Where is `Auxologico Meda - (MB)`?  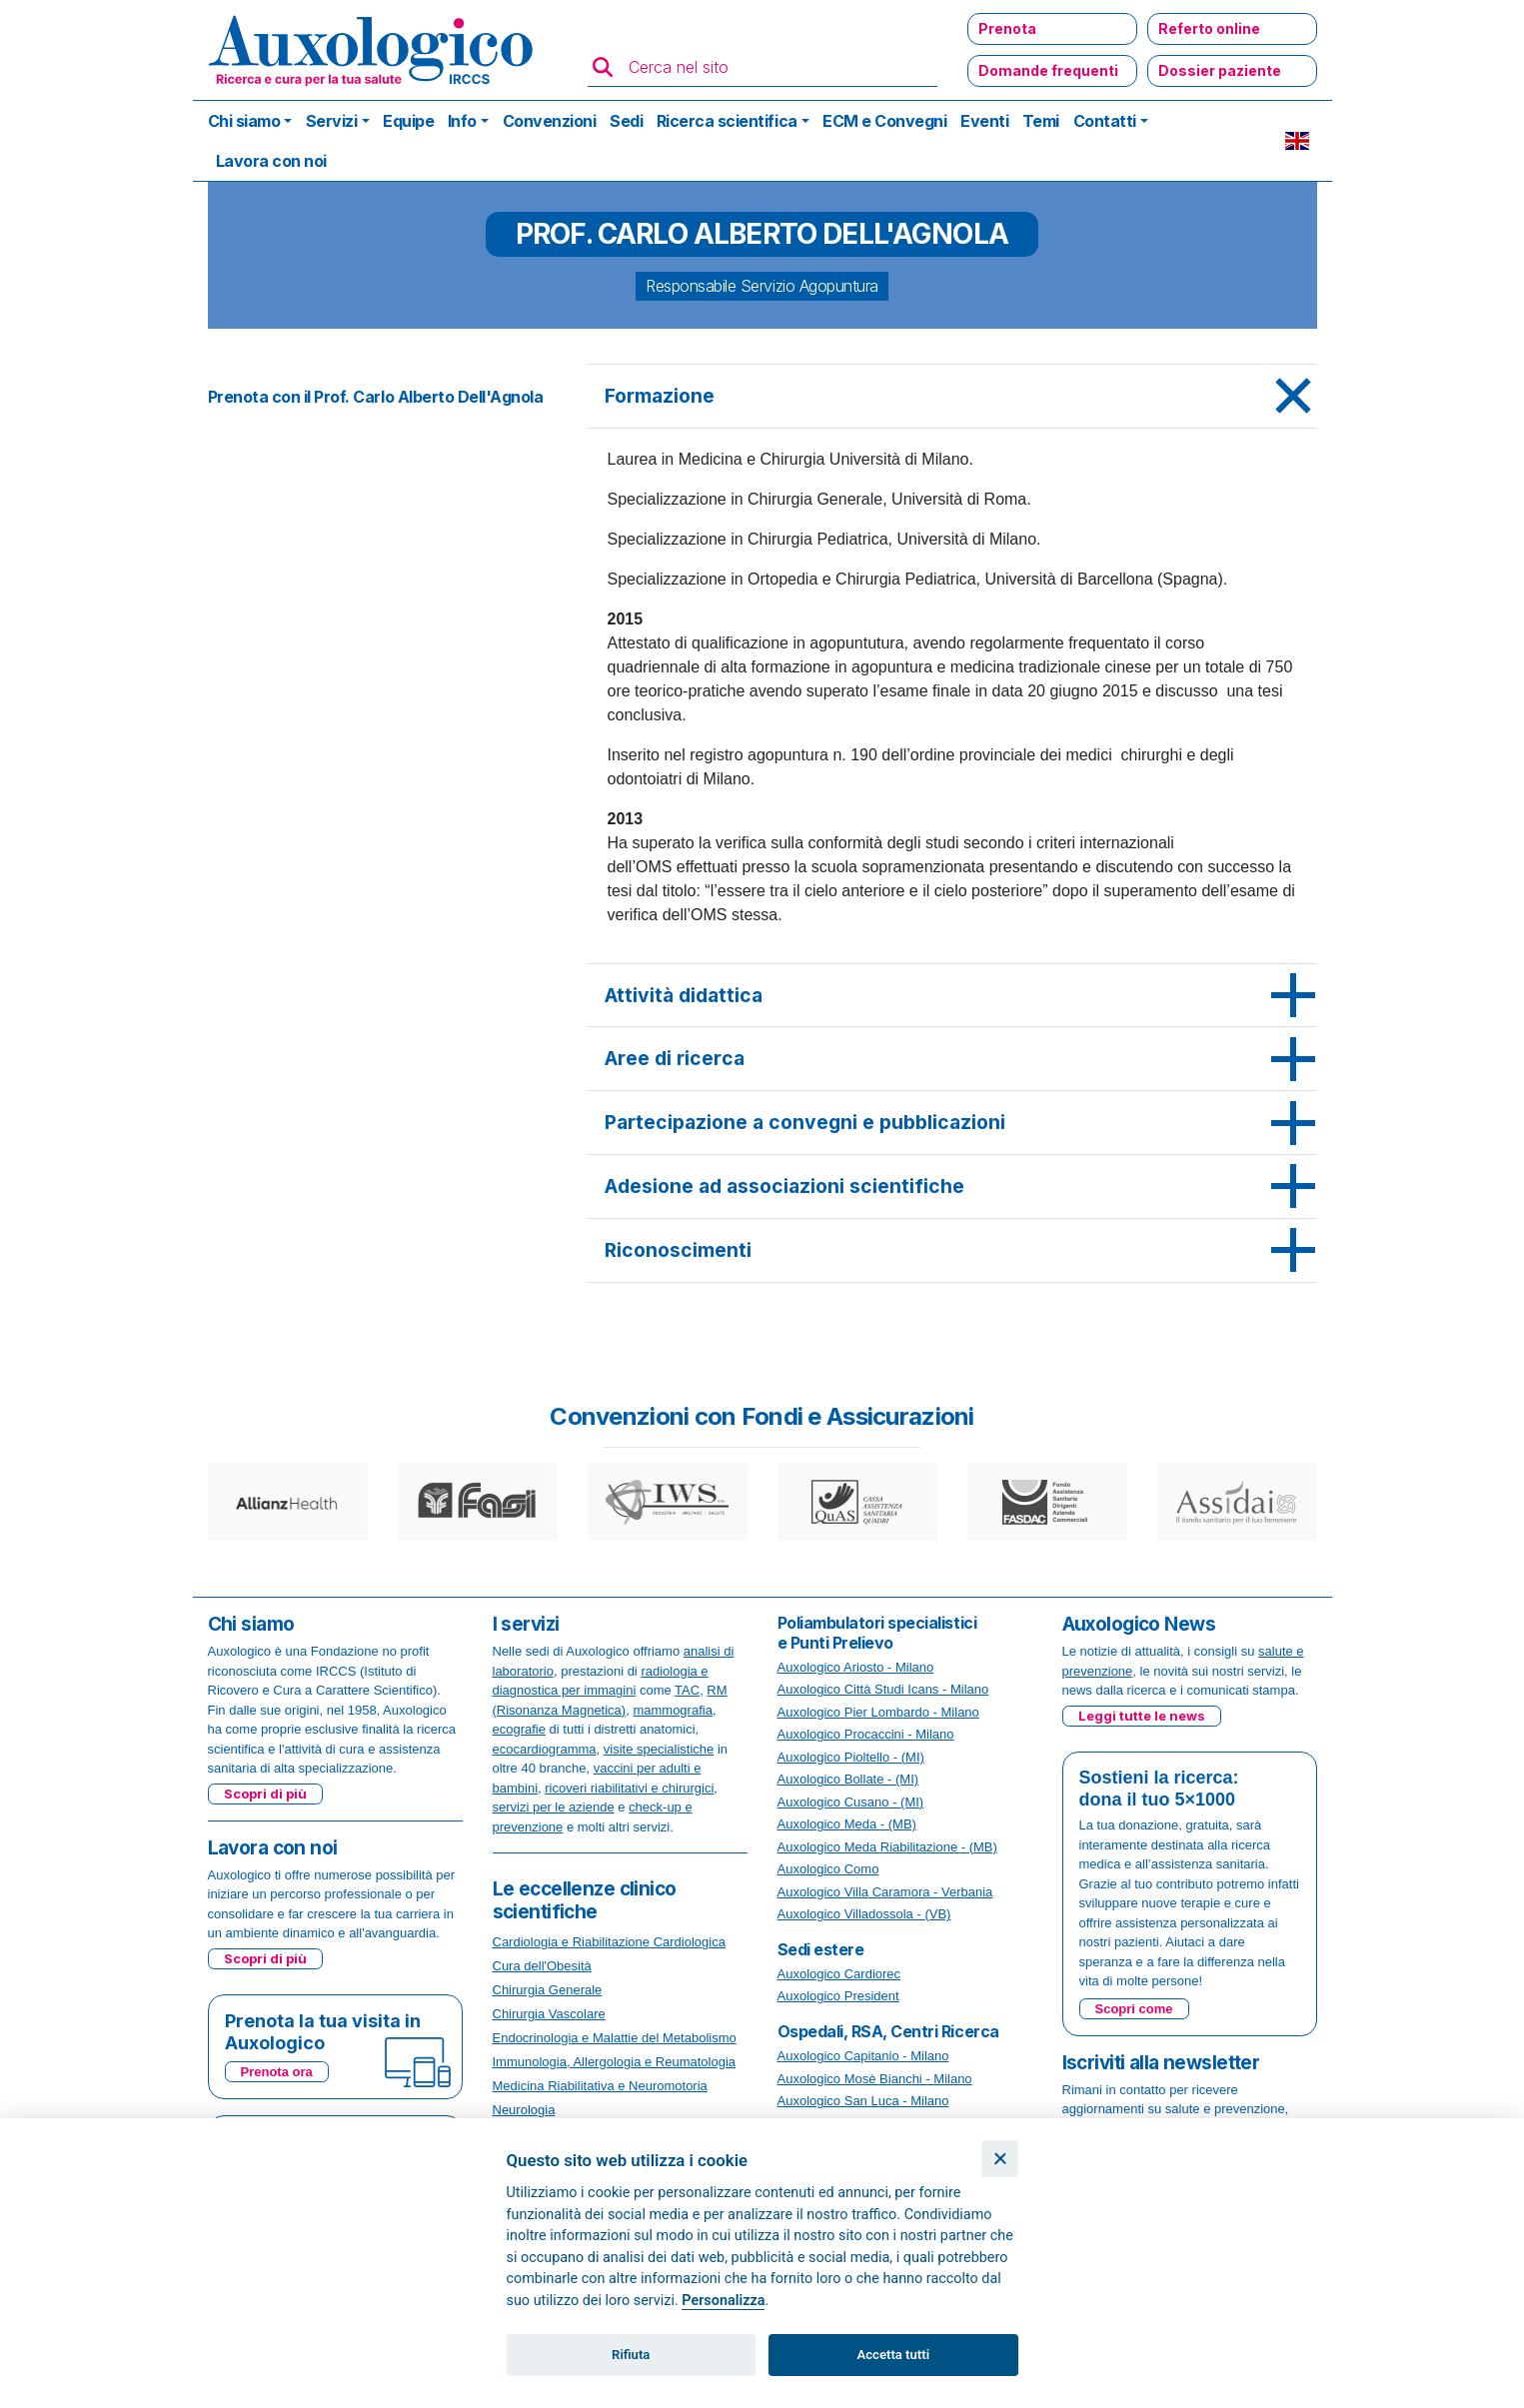
Auxologico Meda - (MB) is located at coordinates (846, 1823).